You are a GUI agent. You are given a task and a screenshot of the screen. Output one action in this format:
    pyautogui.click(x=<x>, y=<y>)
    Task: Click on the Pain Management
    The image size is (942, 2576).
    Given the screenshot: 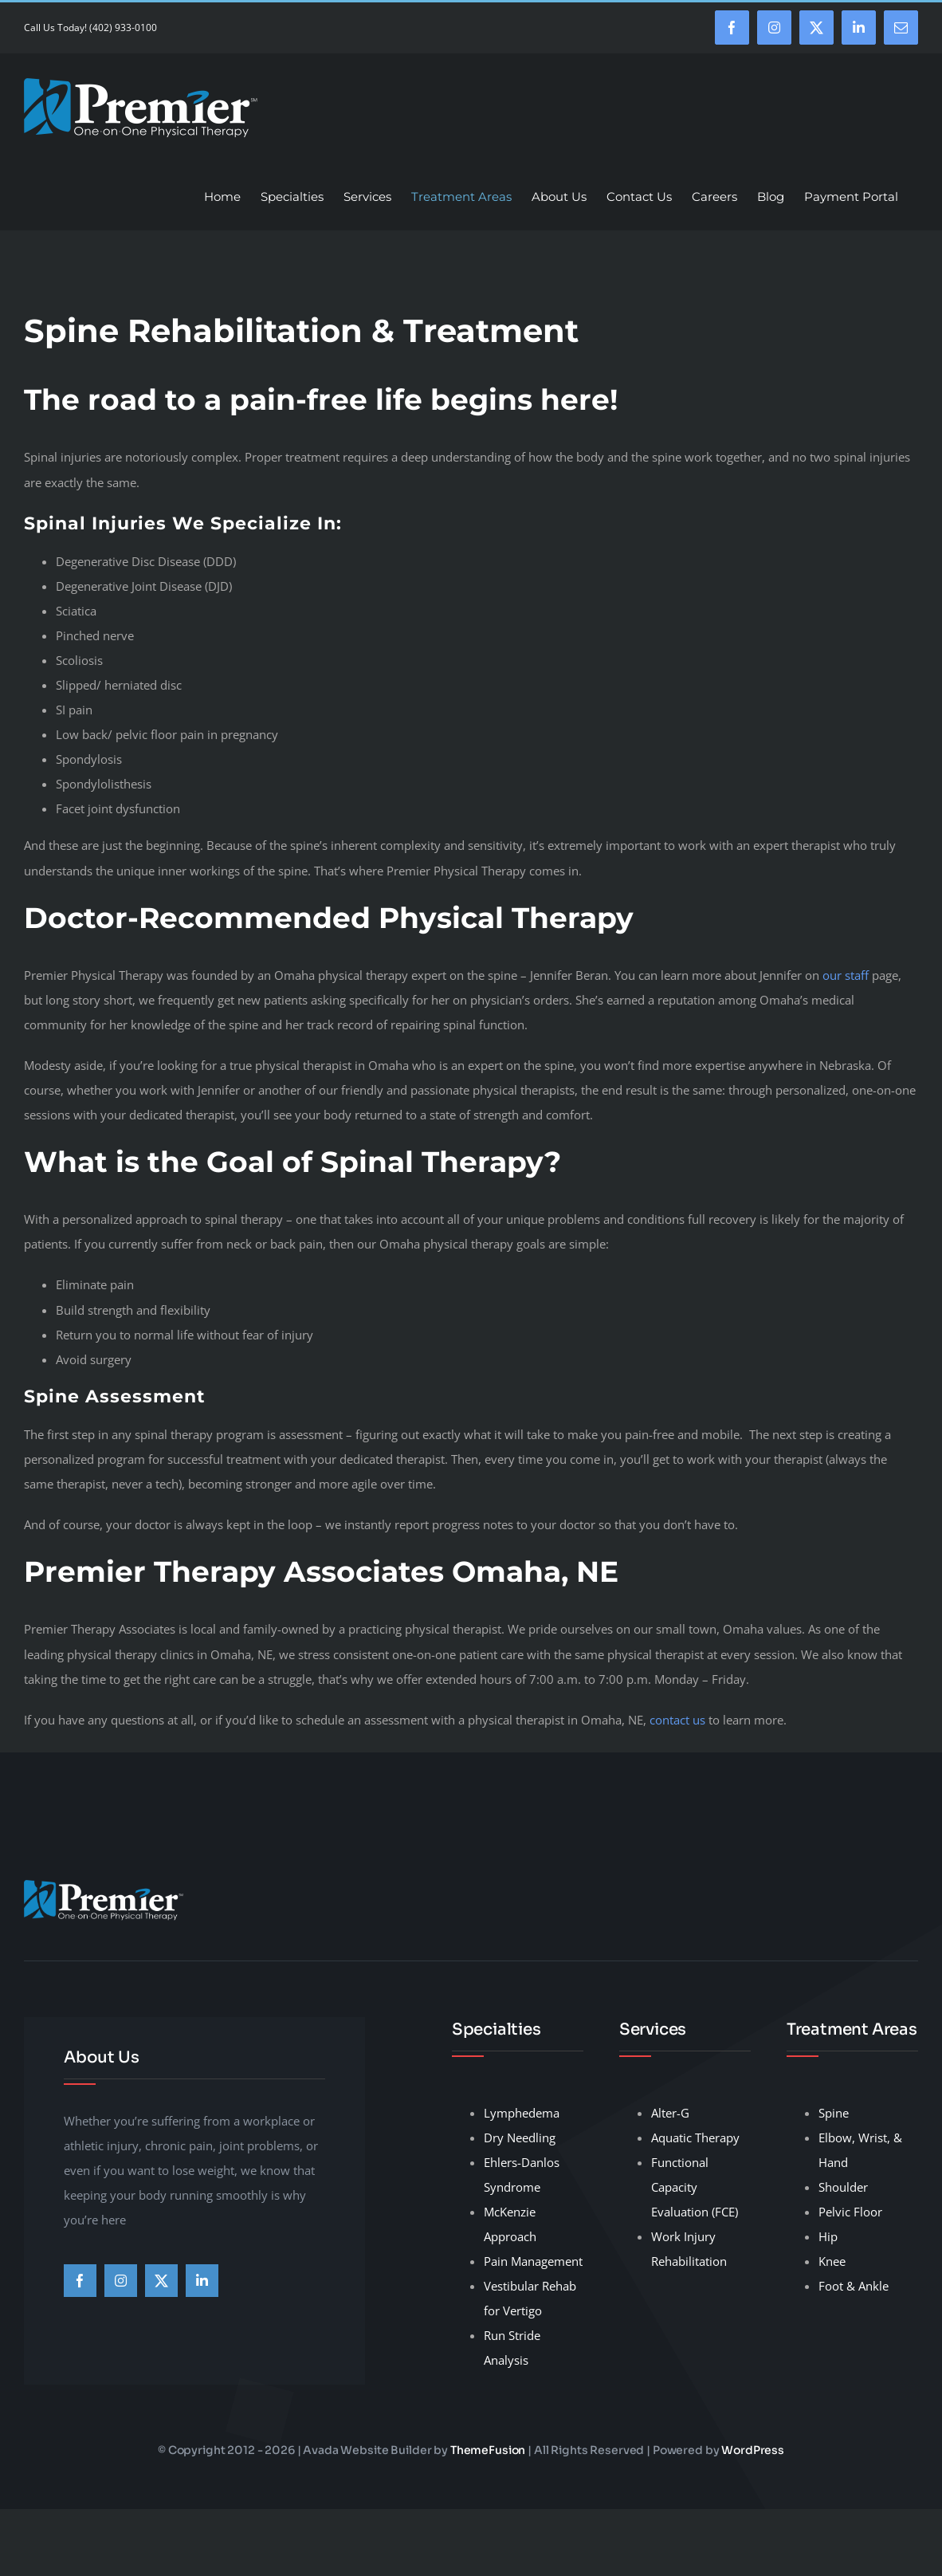 What is the action you would take?
    pyautogui.click(x=533, y=2261)
    